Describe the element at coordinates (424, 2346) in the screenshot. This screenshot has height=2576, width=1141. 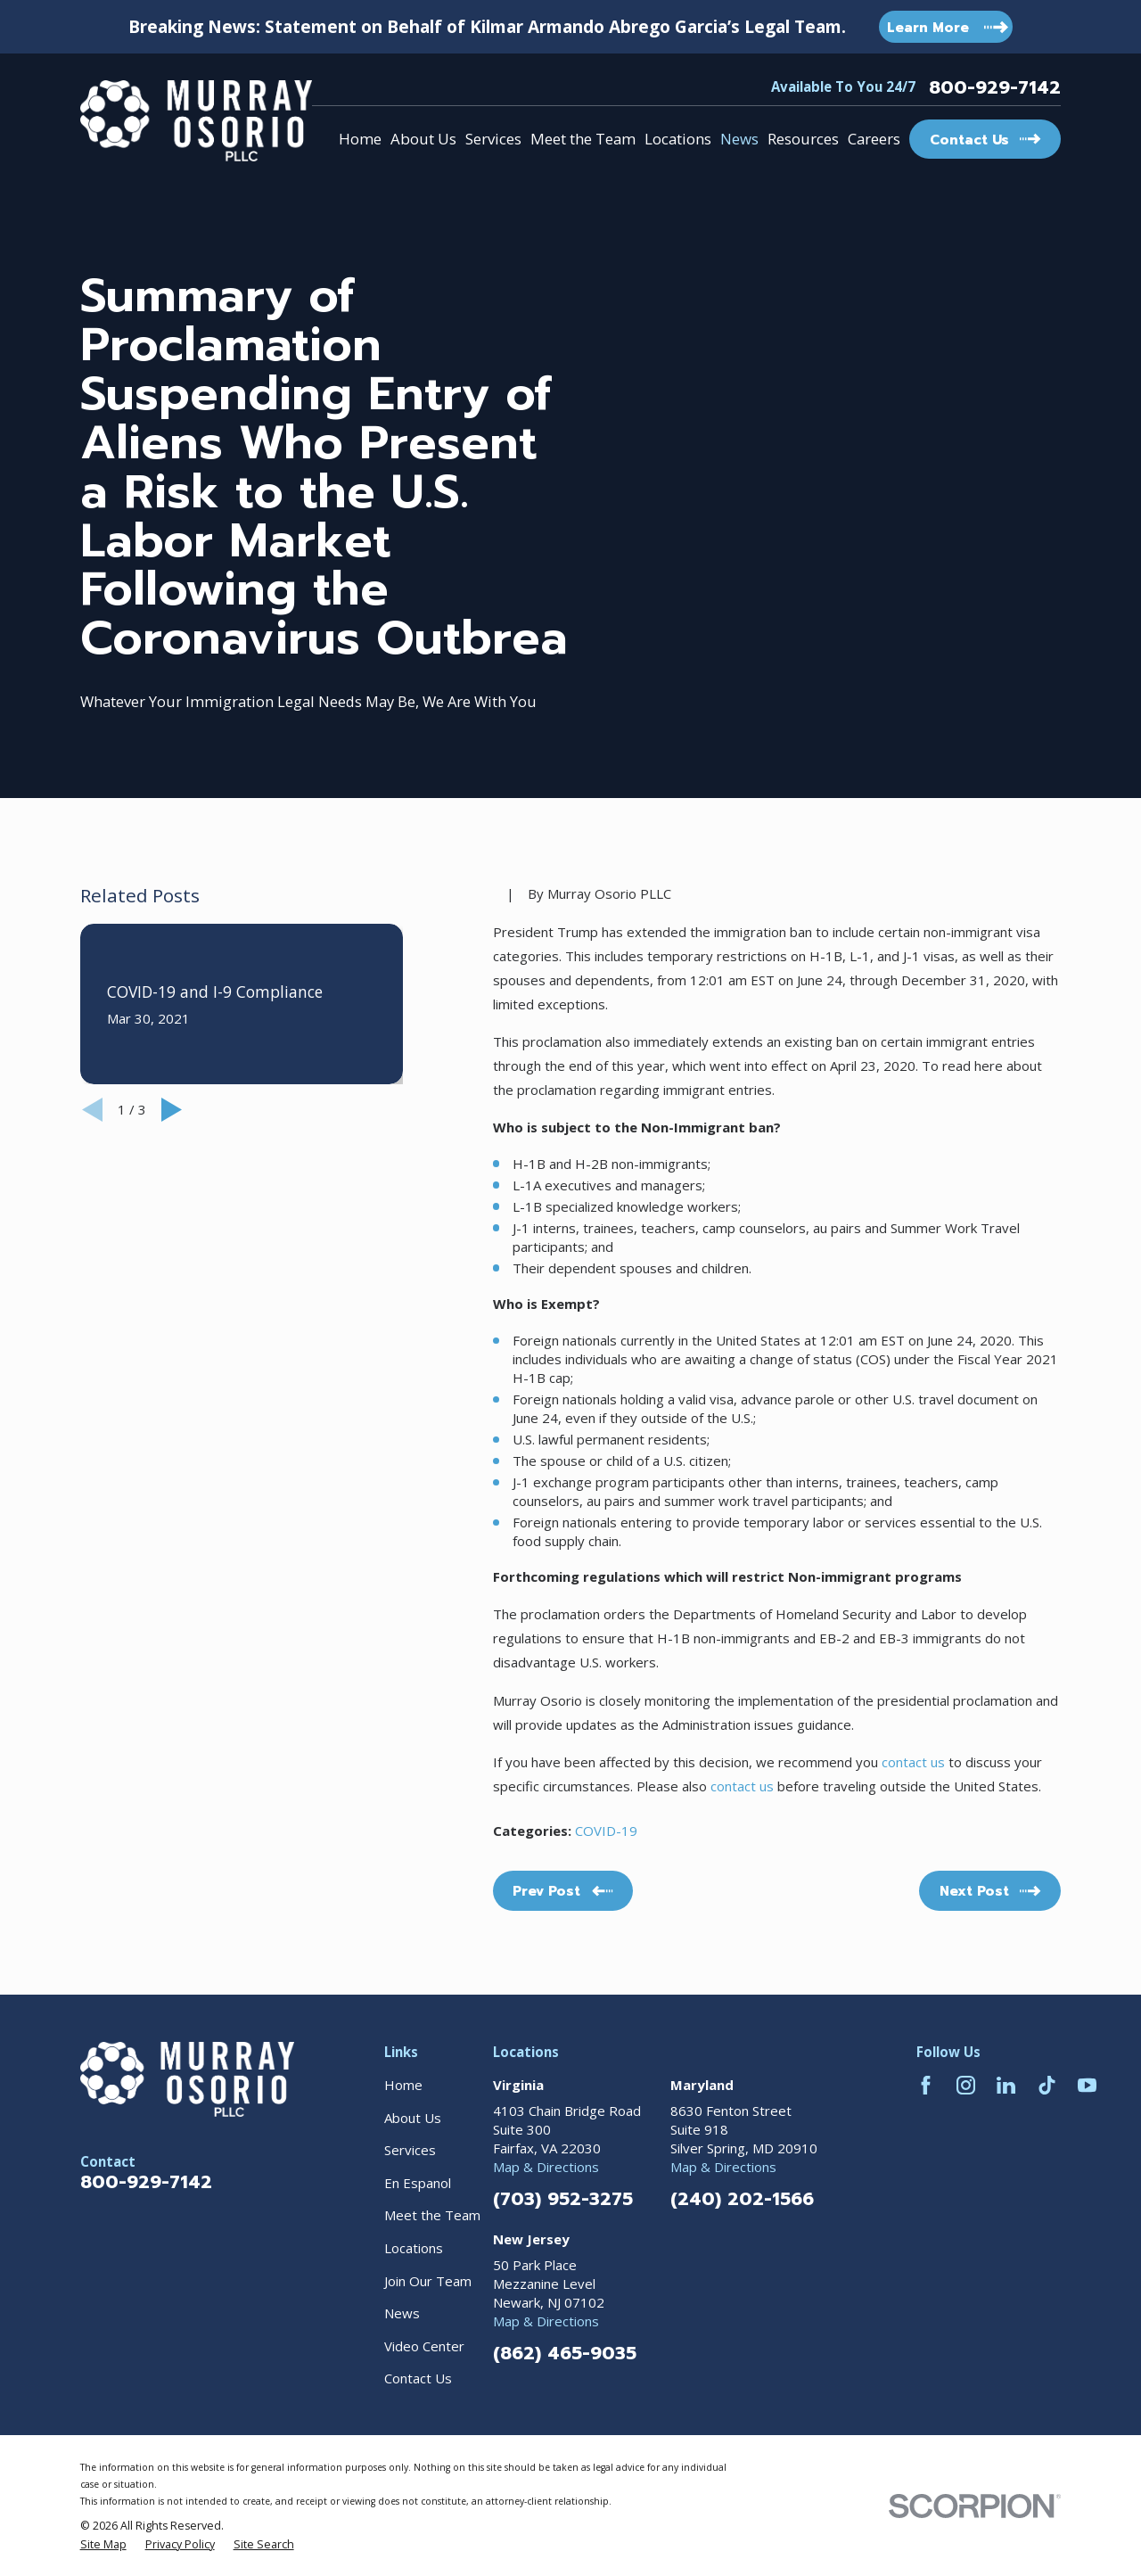
I see `Video Center` at that location.